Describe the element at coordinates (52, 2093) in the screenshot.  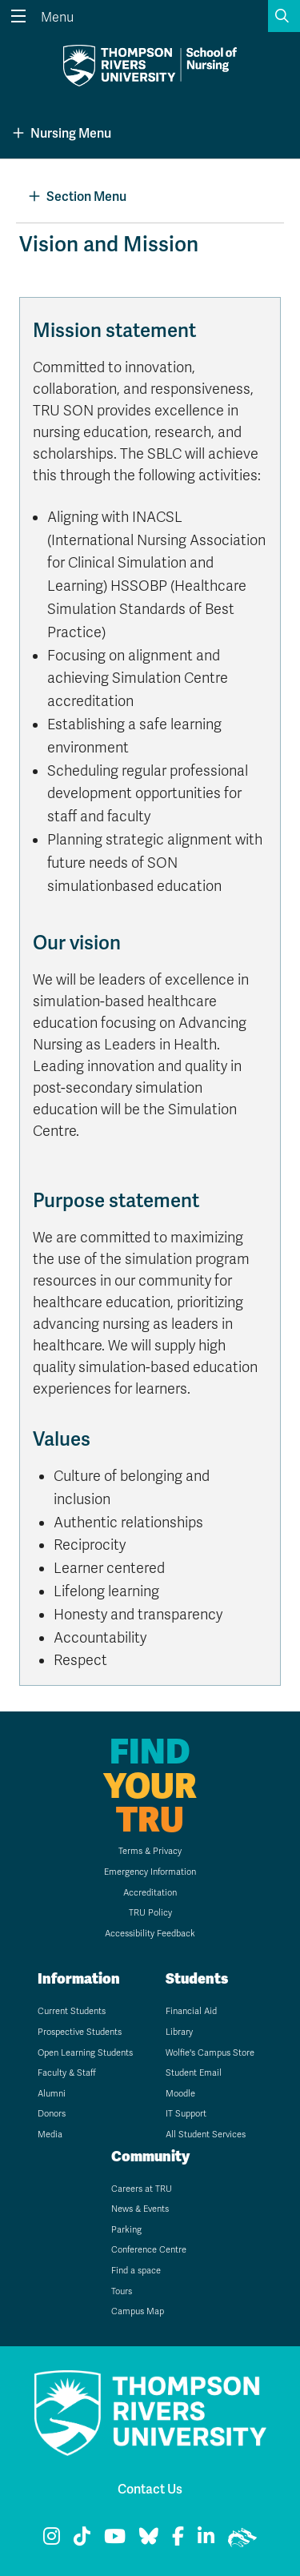
I see `Alumni` at that location.